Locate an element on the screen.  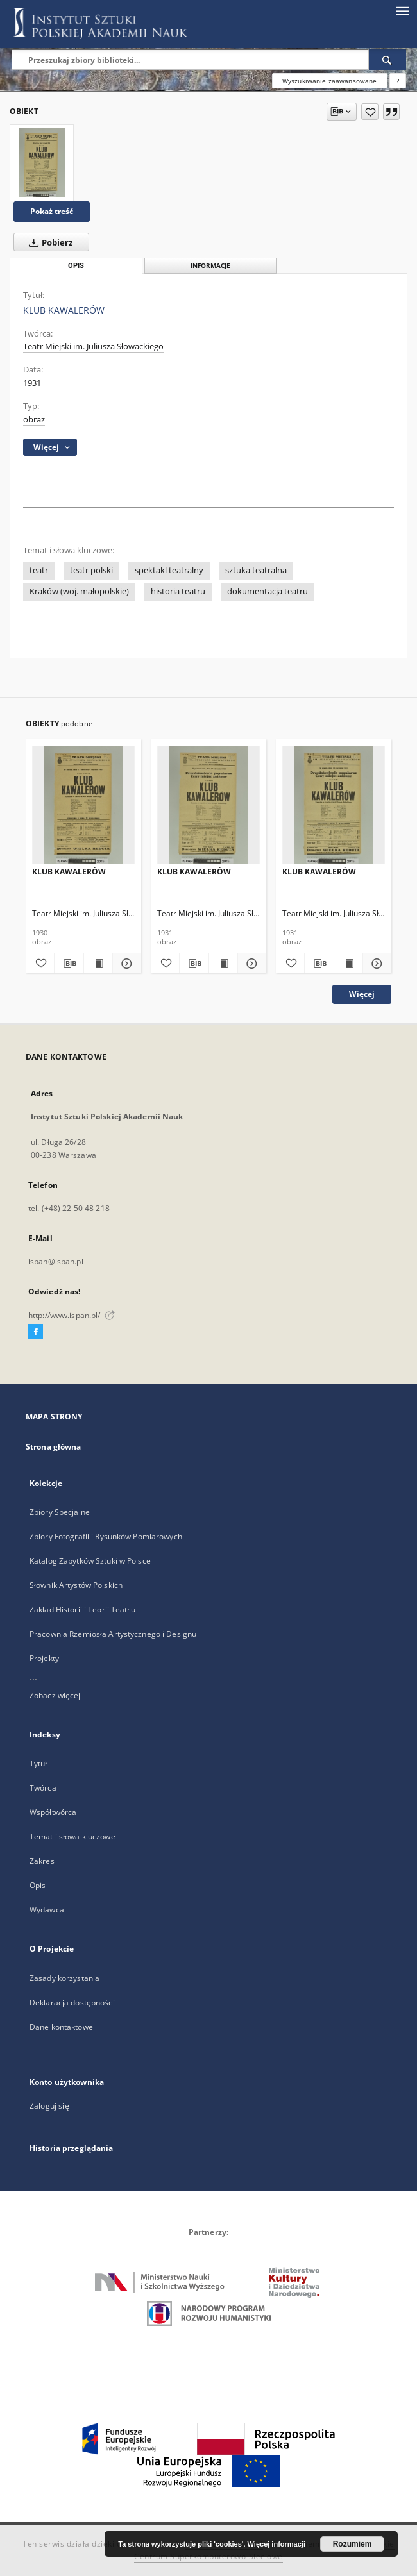
spektakl teatralny is located at coordinates (169, 570).